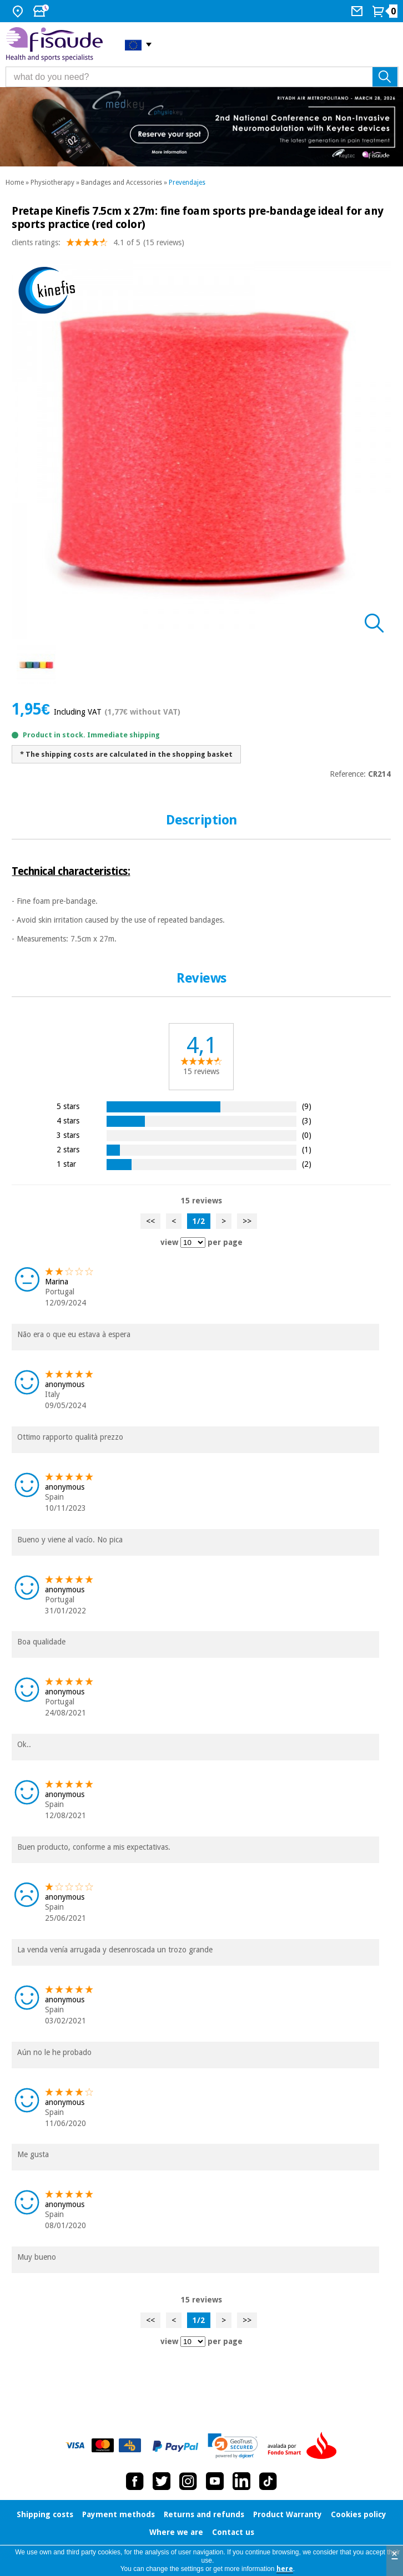 This screenshot has width=403, height=2576. What do you see at coordinates (306, 1106) in the screenshot?
I see `(9)` at bounding box center [306, 1106].